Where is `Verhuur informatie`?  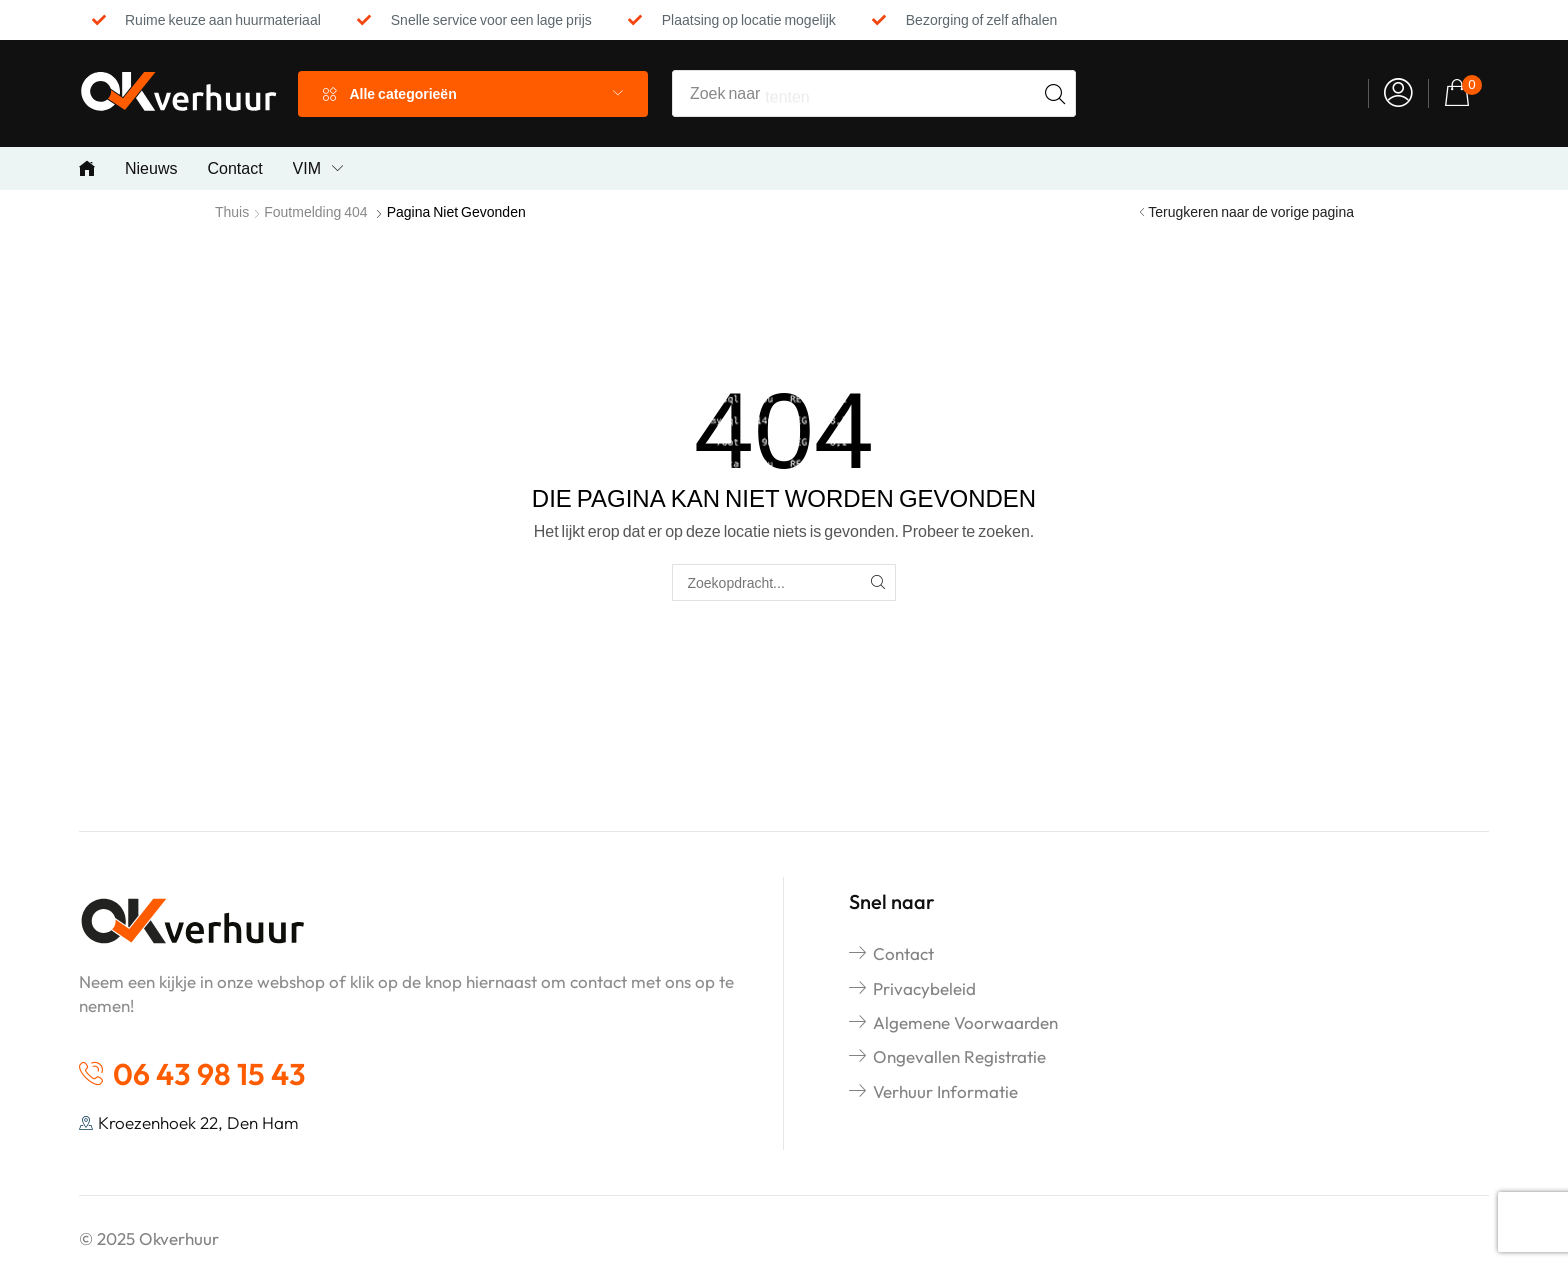 Verhuur informatie is located at coordinates (945, 1091).